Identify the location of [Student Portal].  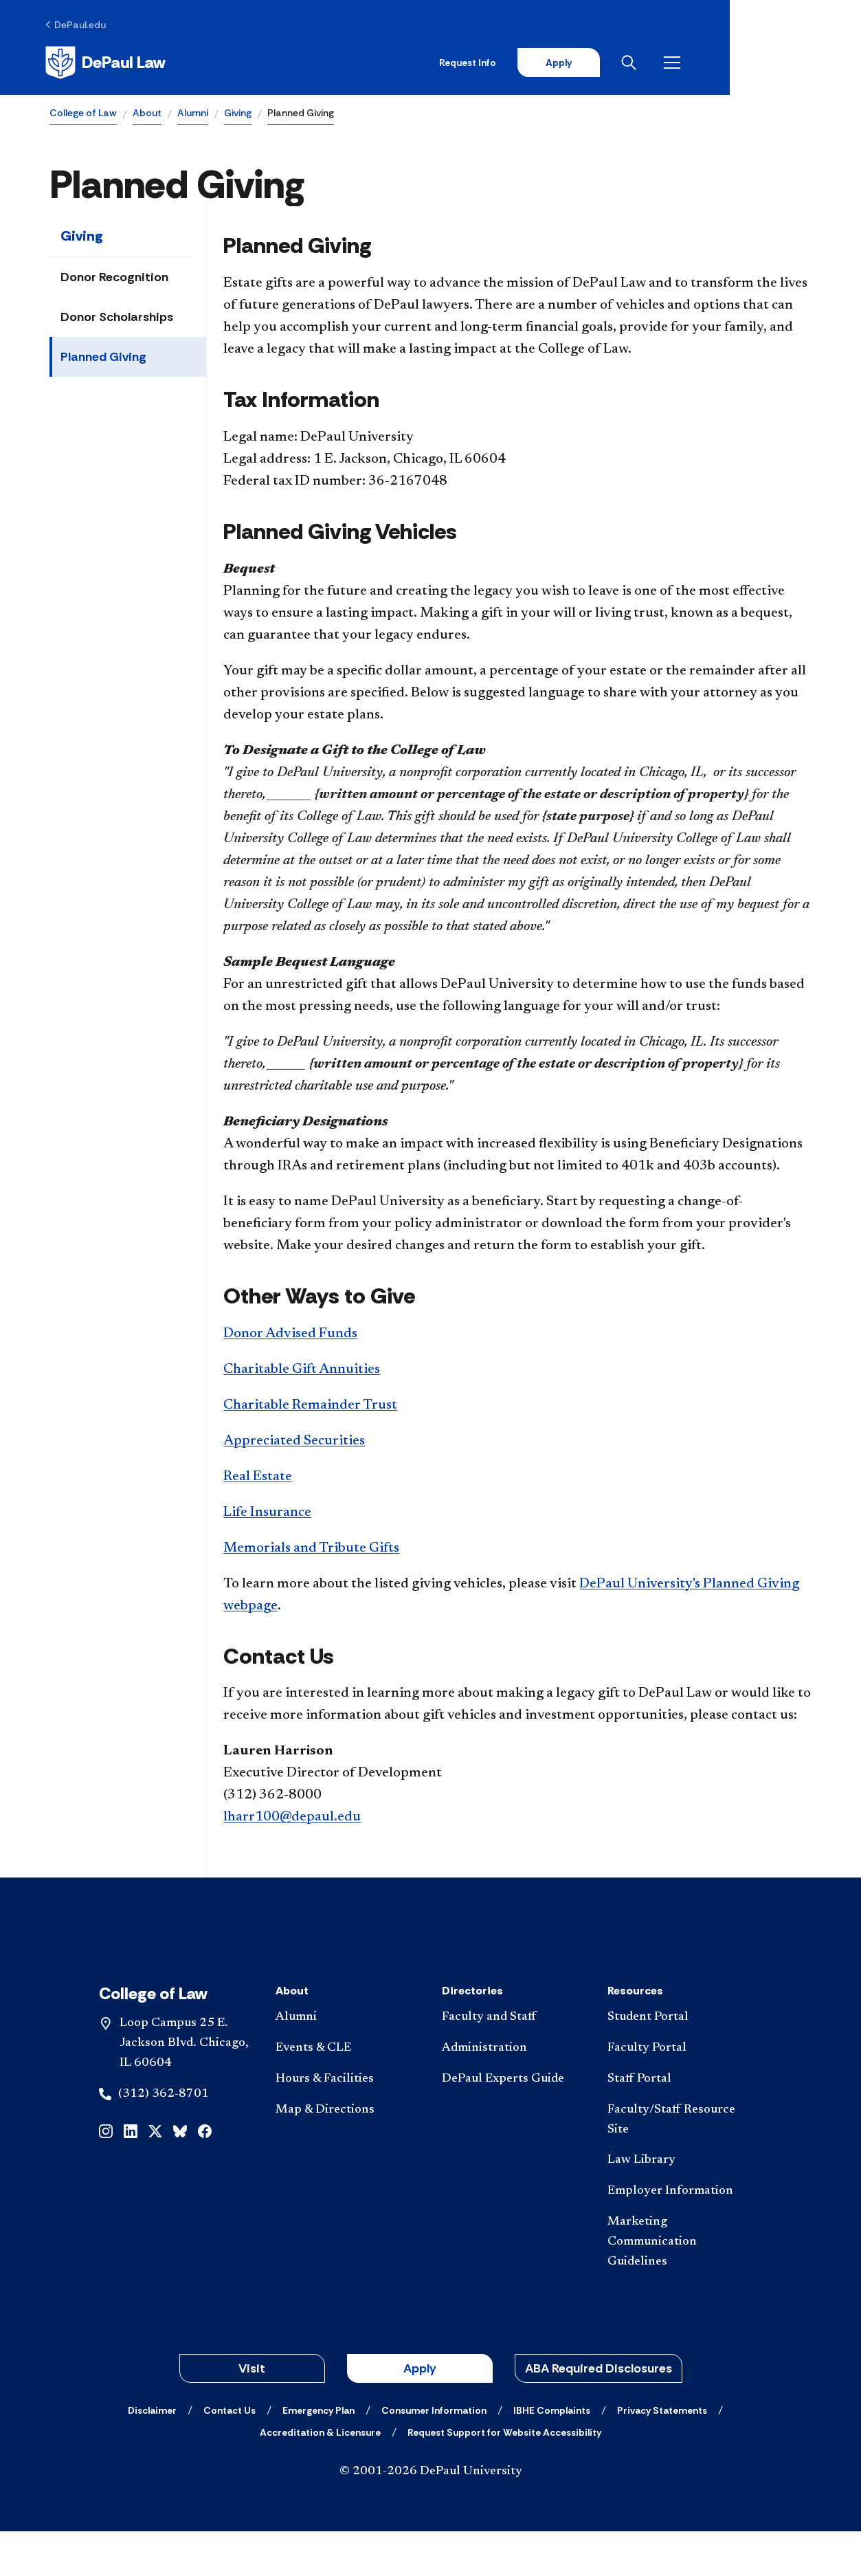
(679, 2062).